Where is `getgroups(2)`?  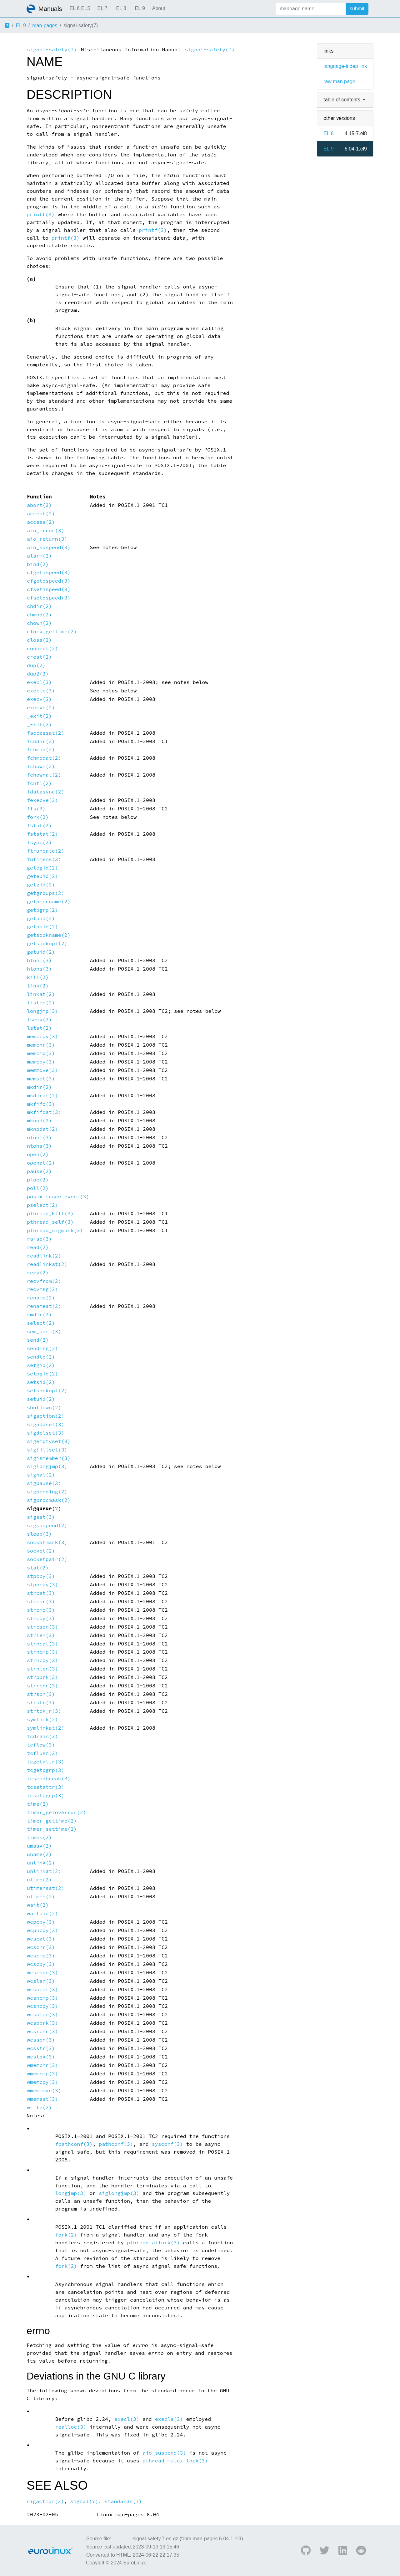
getgroups(2) is located at coordinates (45, 893).